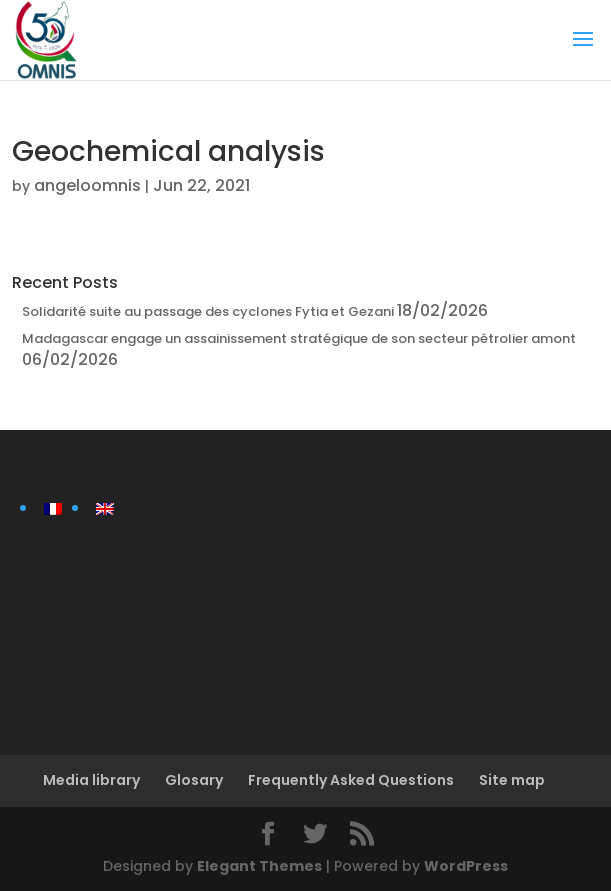 This screenshot has width=611, height=891. Describe the element at coordinates (208, 311) in the screenshot. I see `Solidarité suite au passage des cyclones Fytia et Gezani` at that location.